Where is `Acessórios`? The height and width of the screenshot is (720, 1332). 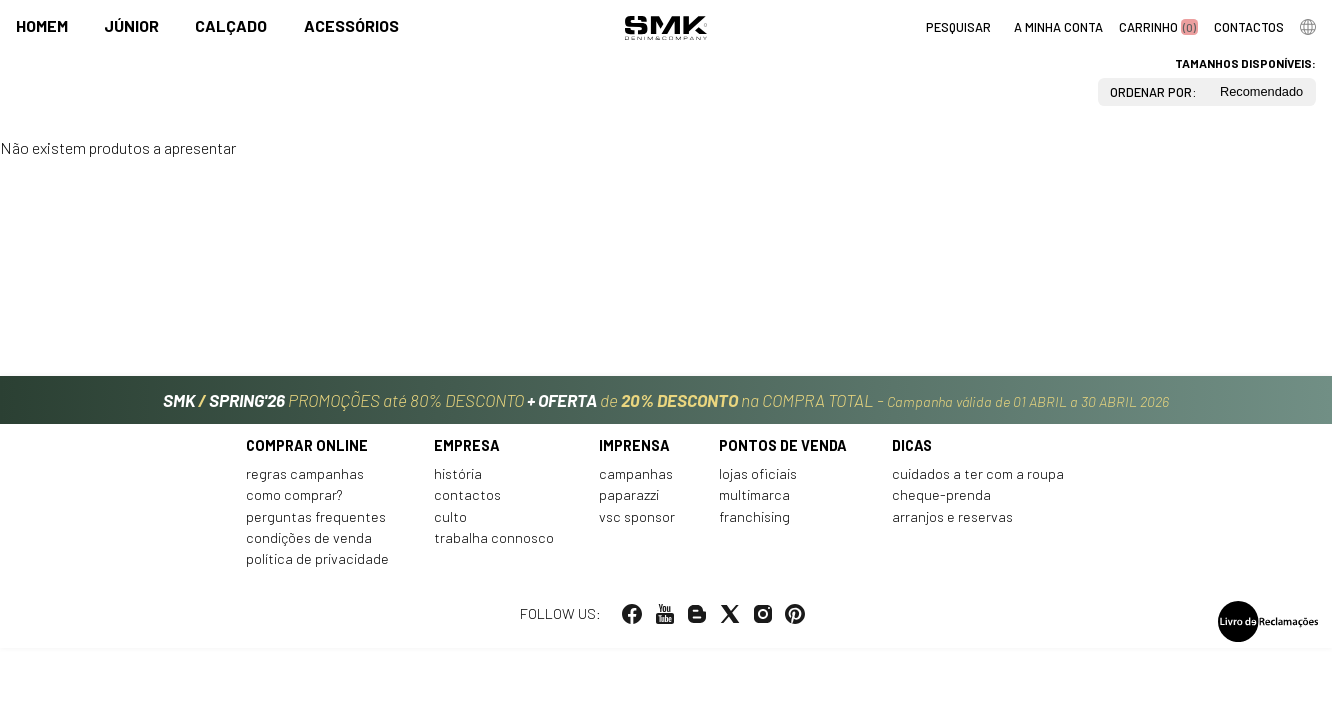
Acessórios is located at coordinates (351, 26).